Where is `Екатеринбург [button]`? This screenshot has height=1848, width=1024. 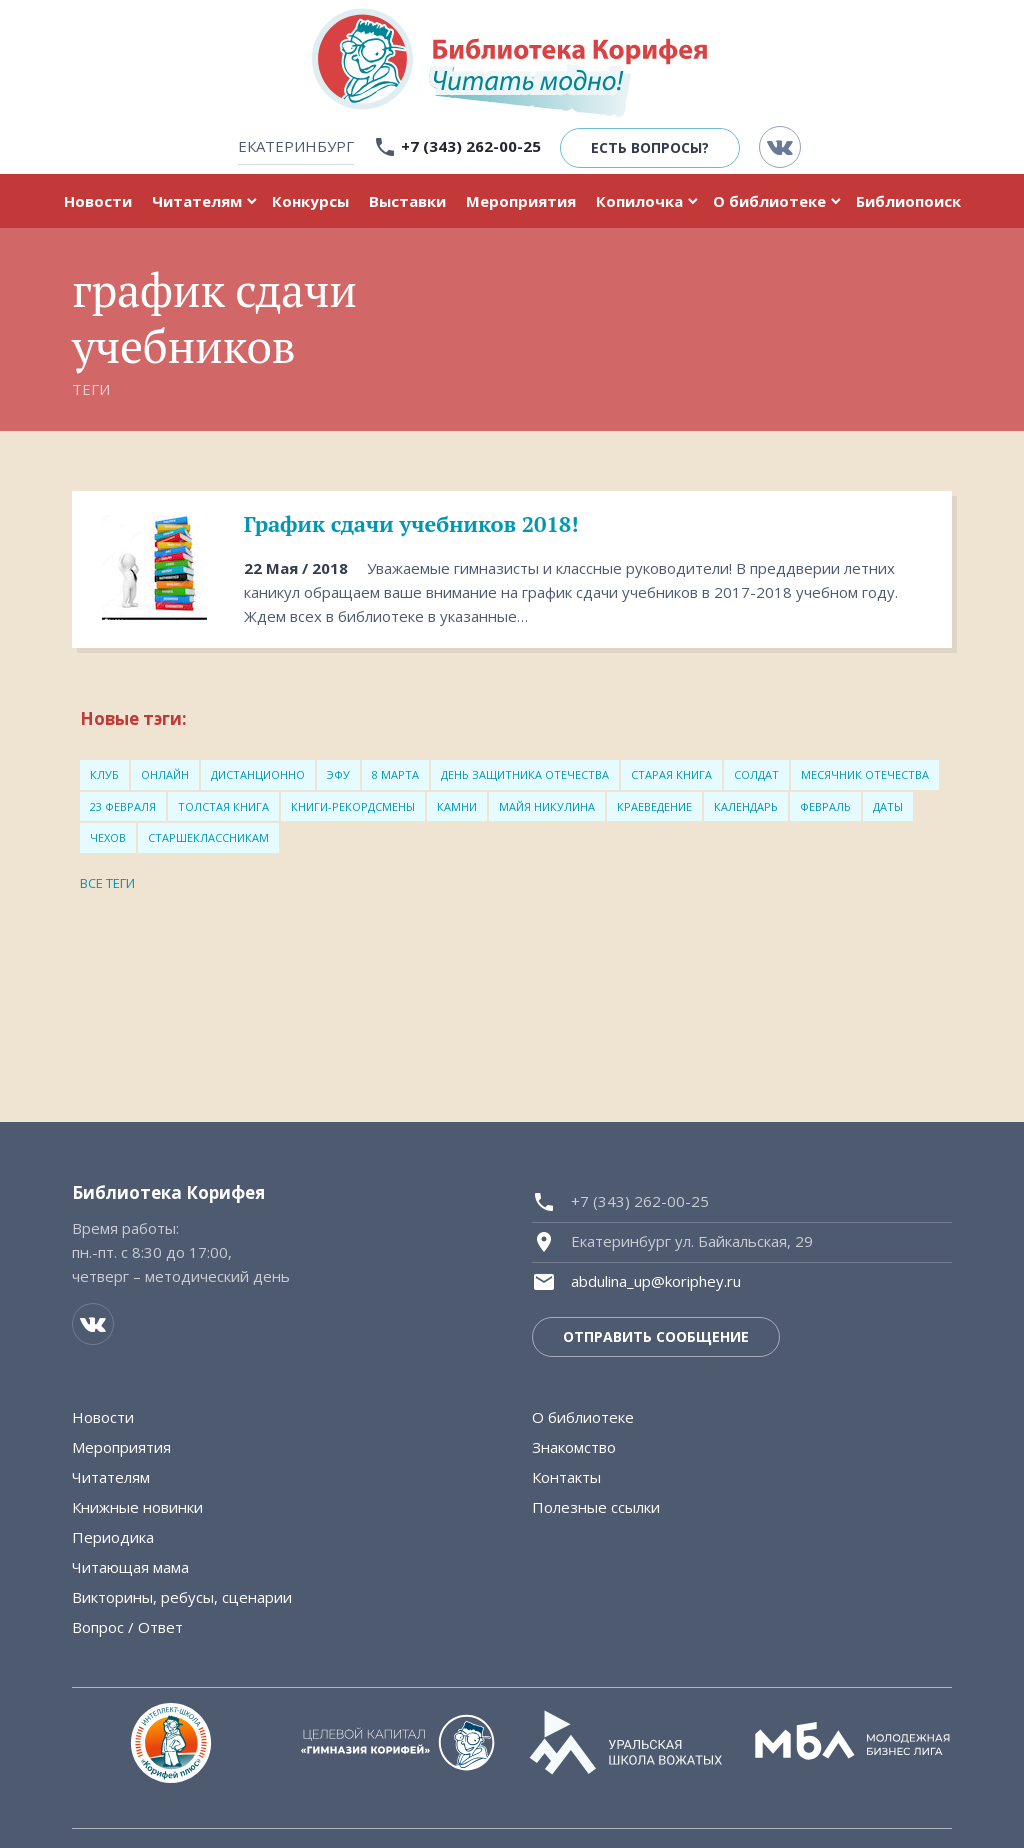
Екатеринбург [button] is located at coordinates (296, 146).